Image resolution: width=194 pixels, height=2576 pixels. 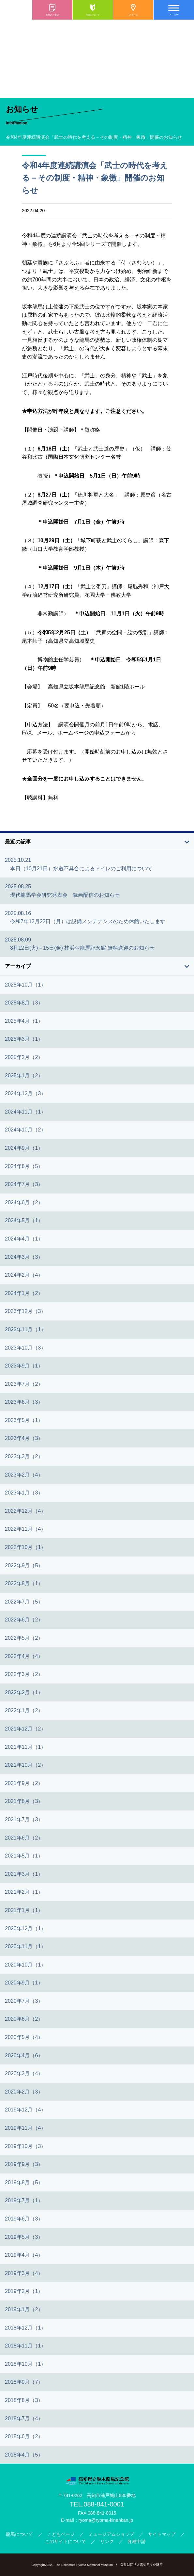 I want to click on 2022年10月（1）, so click(x=25, y=1547).